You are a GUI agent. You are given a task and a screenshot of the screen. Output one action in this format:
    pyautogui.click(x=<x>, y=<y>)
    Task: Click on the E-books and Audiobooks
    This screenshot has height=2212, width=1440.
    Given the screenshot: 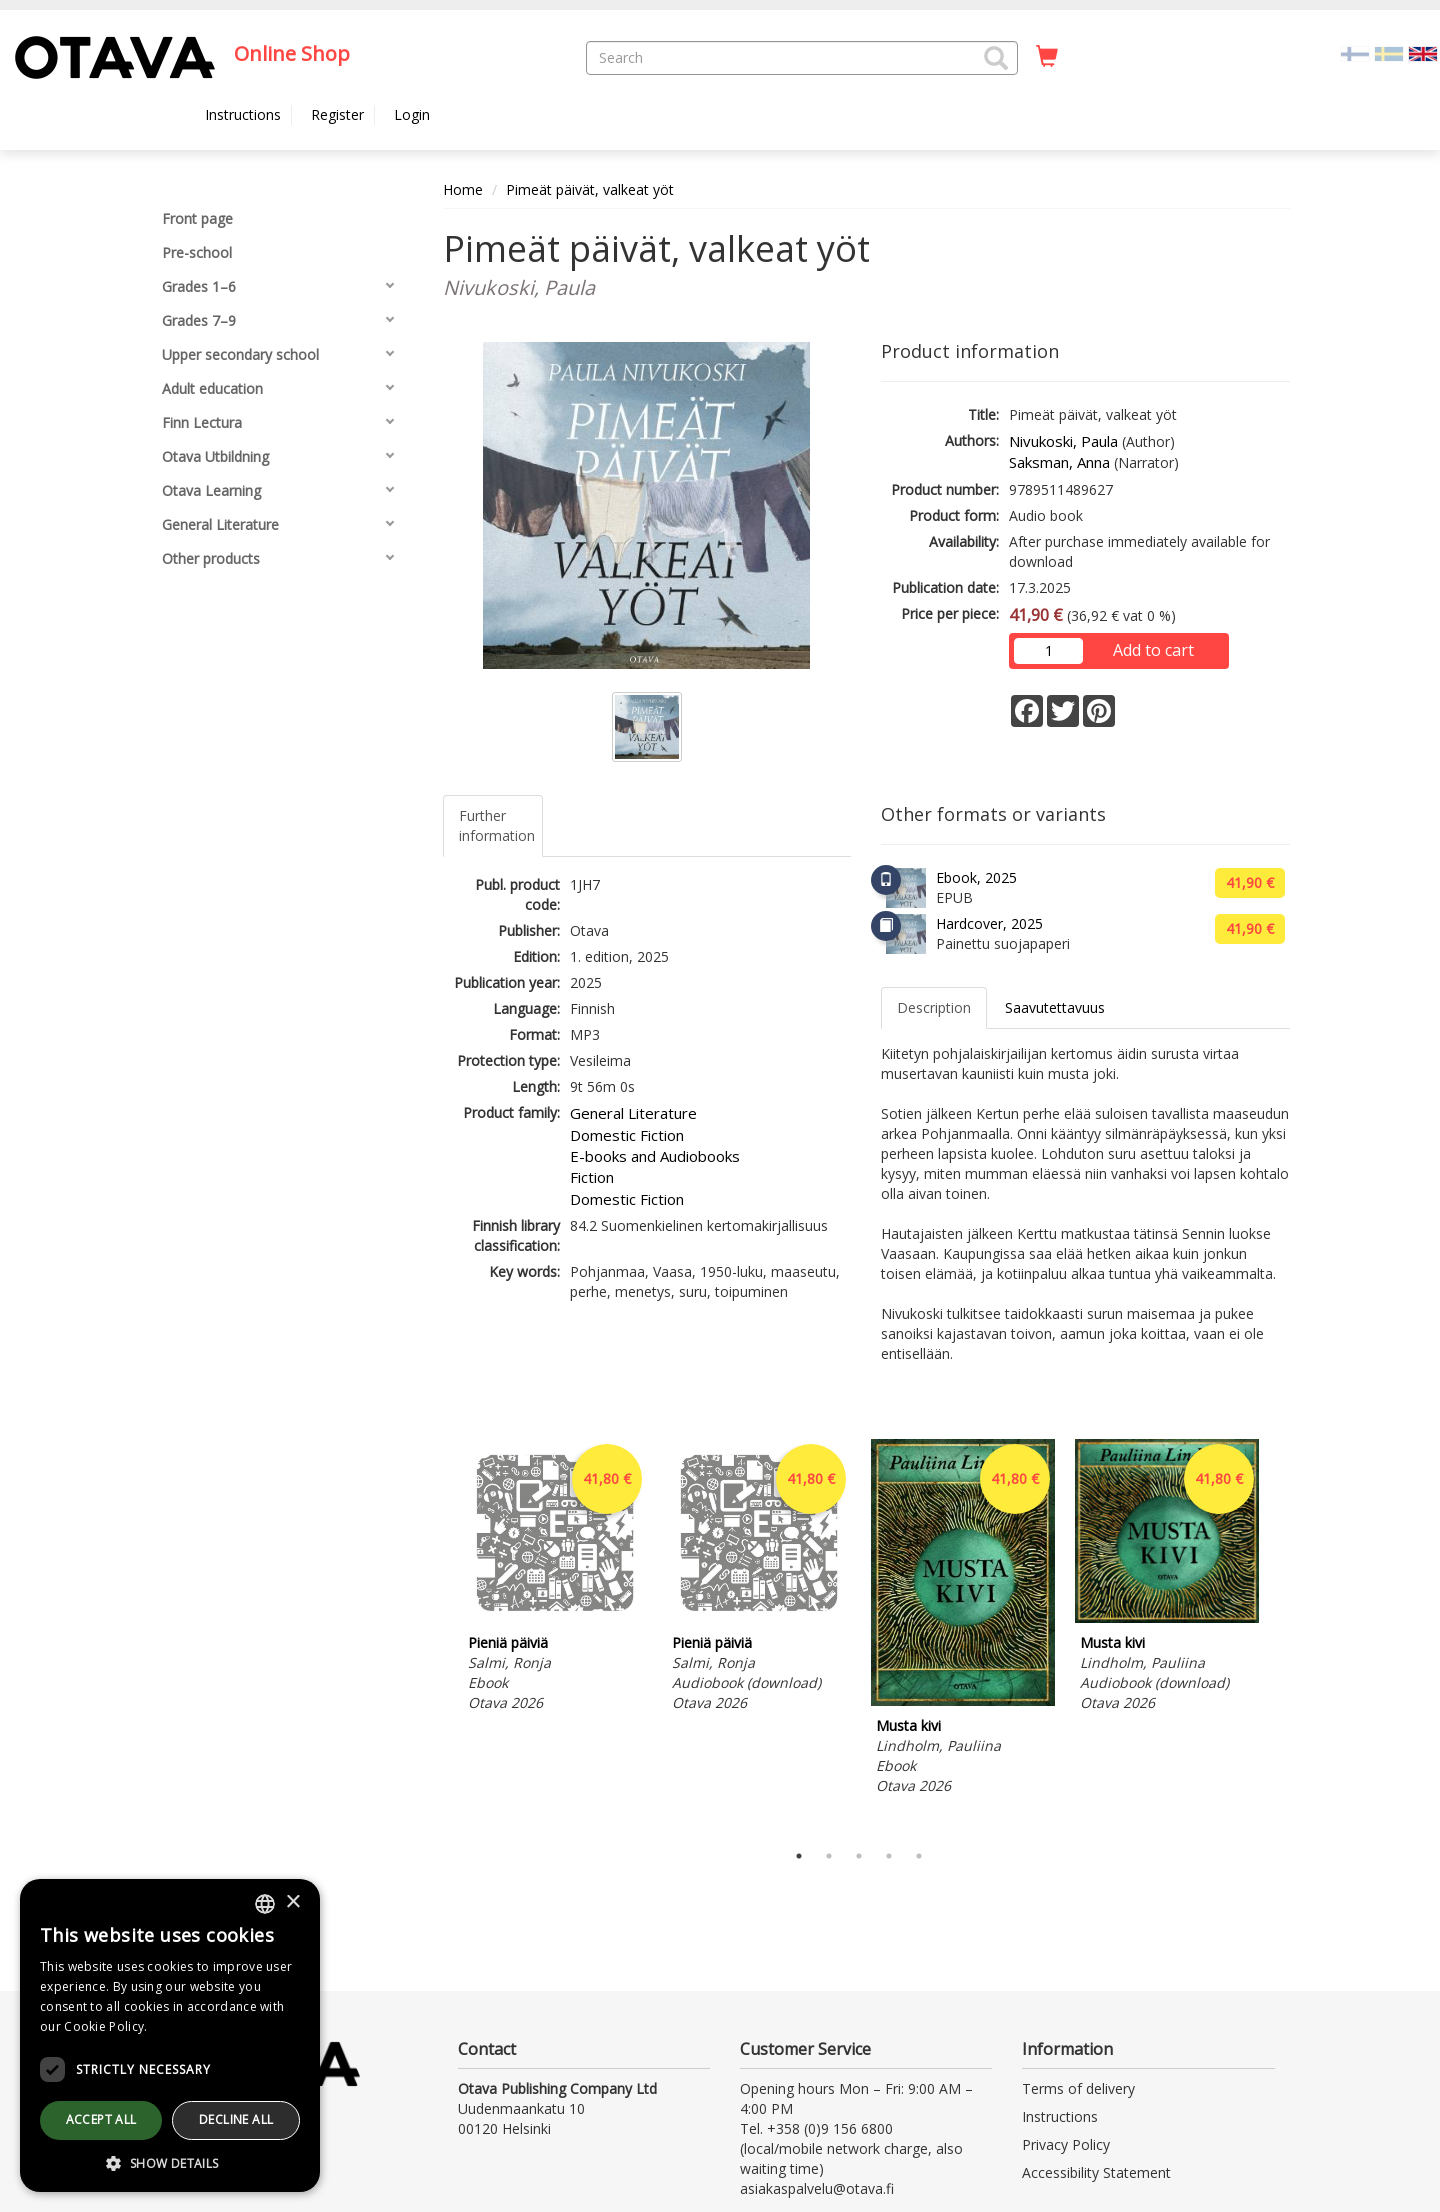 What is the action you would take?
    pyautogui.click(x=655, y=1156)
    